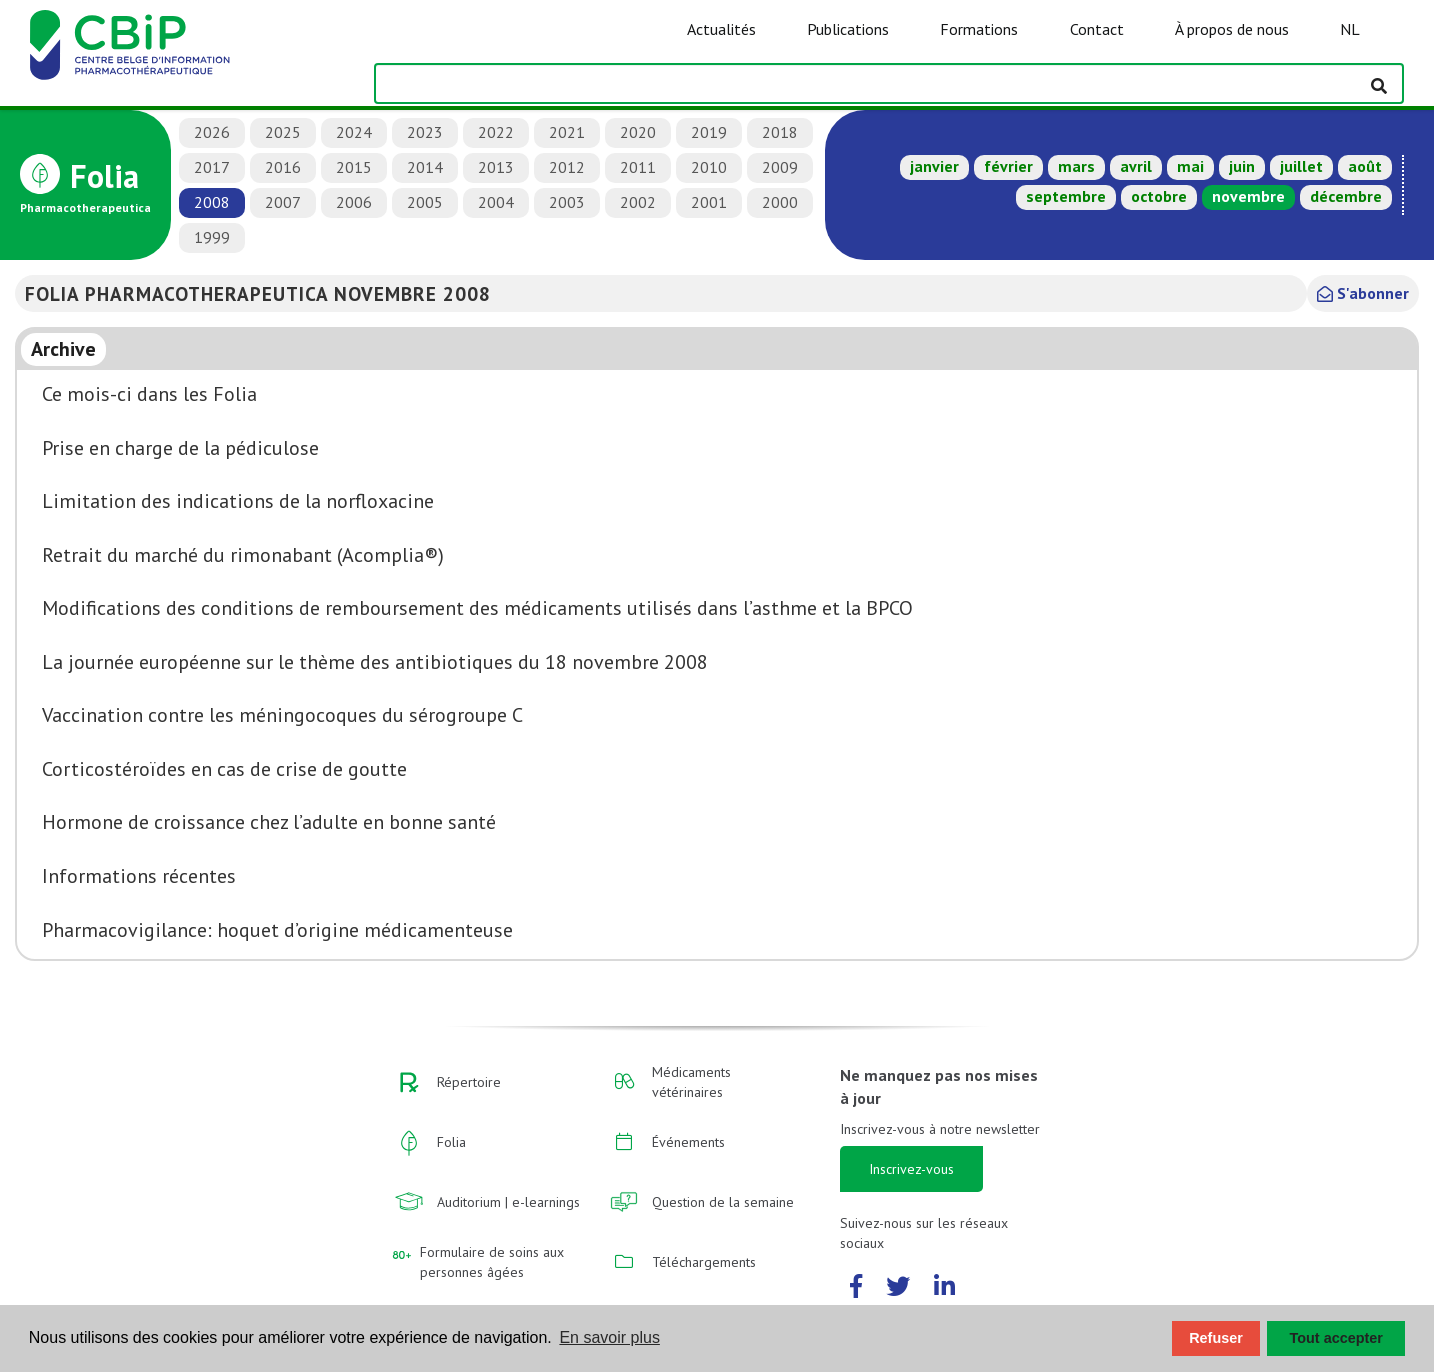 The image size is (1434, 1372). Describe the element at coordinates (638, 167) in the screenshot. I see `2011` at that location.